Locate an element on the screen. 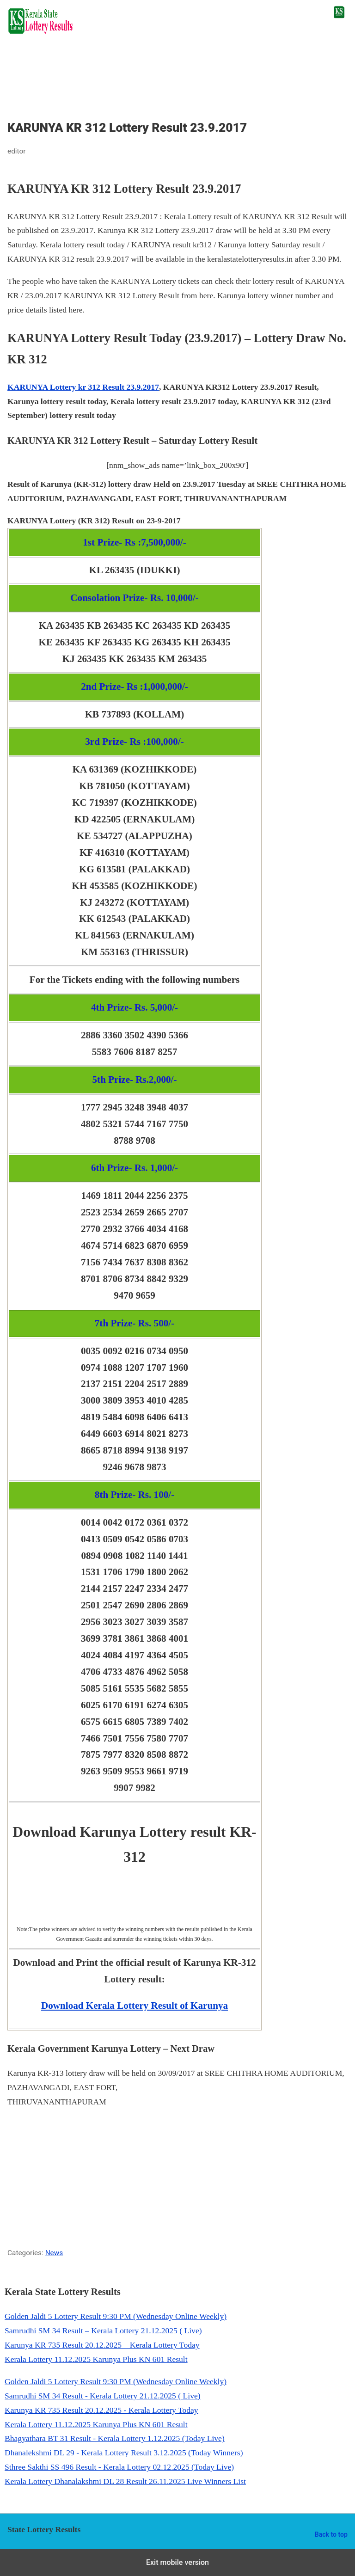 The width and height of the screenshot is (355, 2576). Back to top is located at coordinates (331, 2534).